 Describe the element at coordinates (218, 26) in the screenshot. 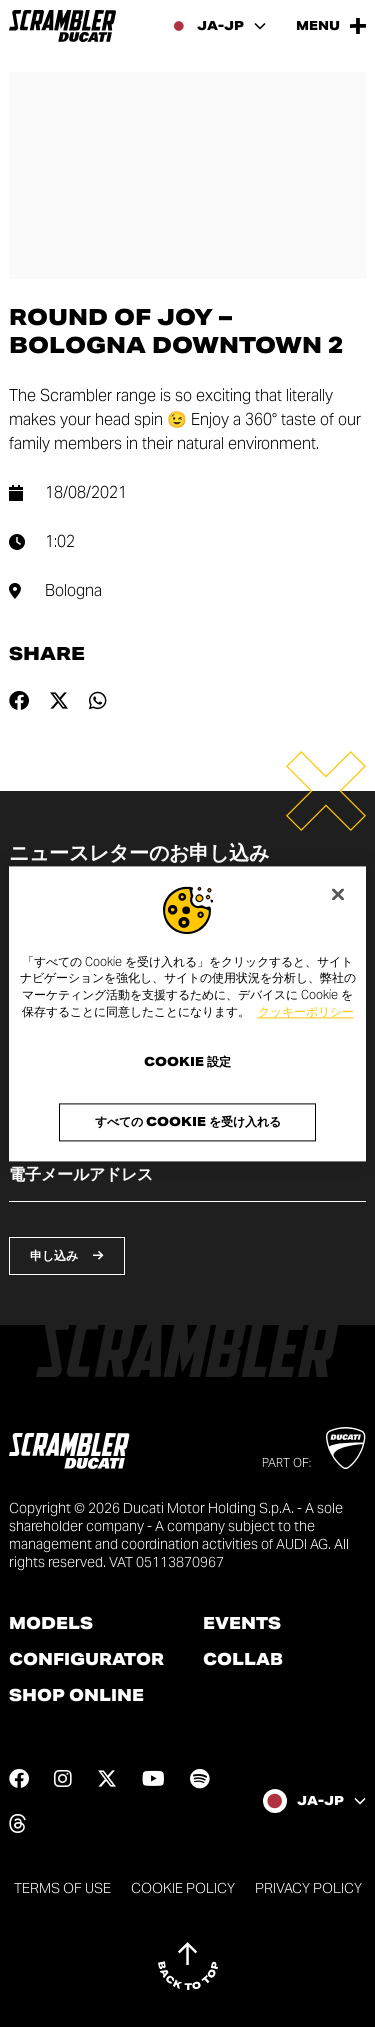

I see `[Japan, Select a language and region]` at that location.